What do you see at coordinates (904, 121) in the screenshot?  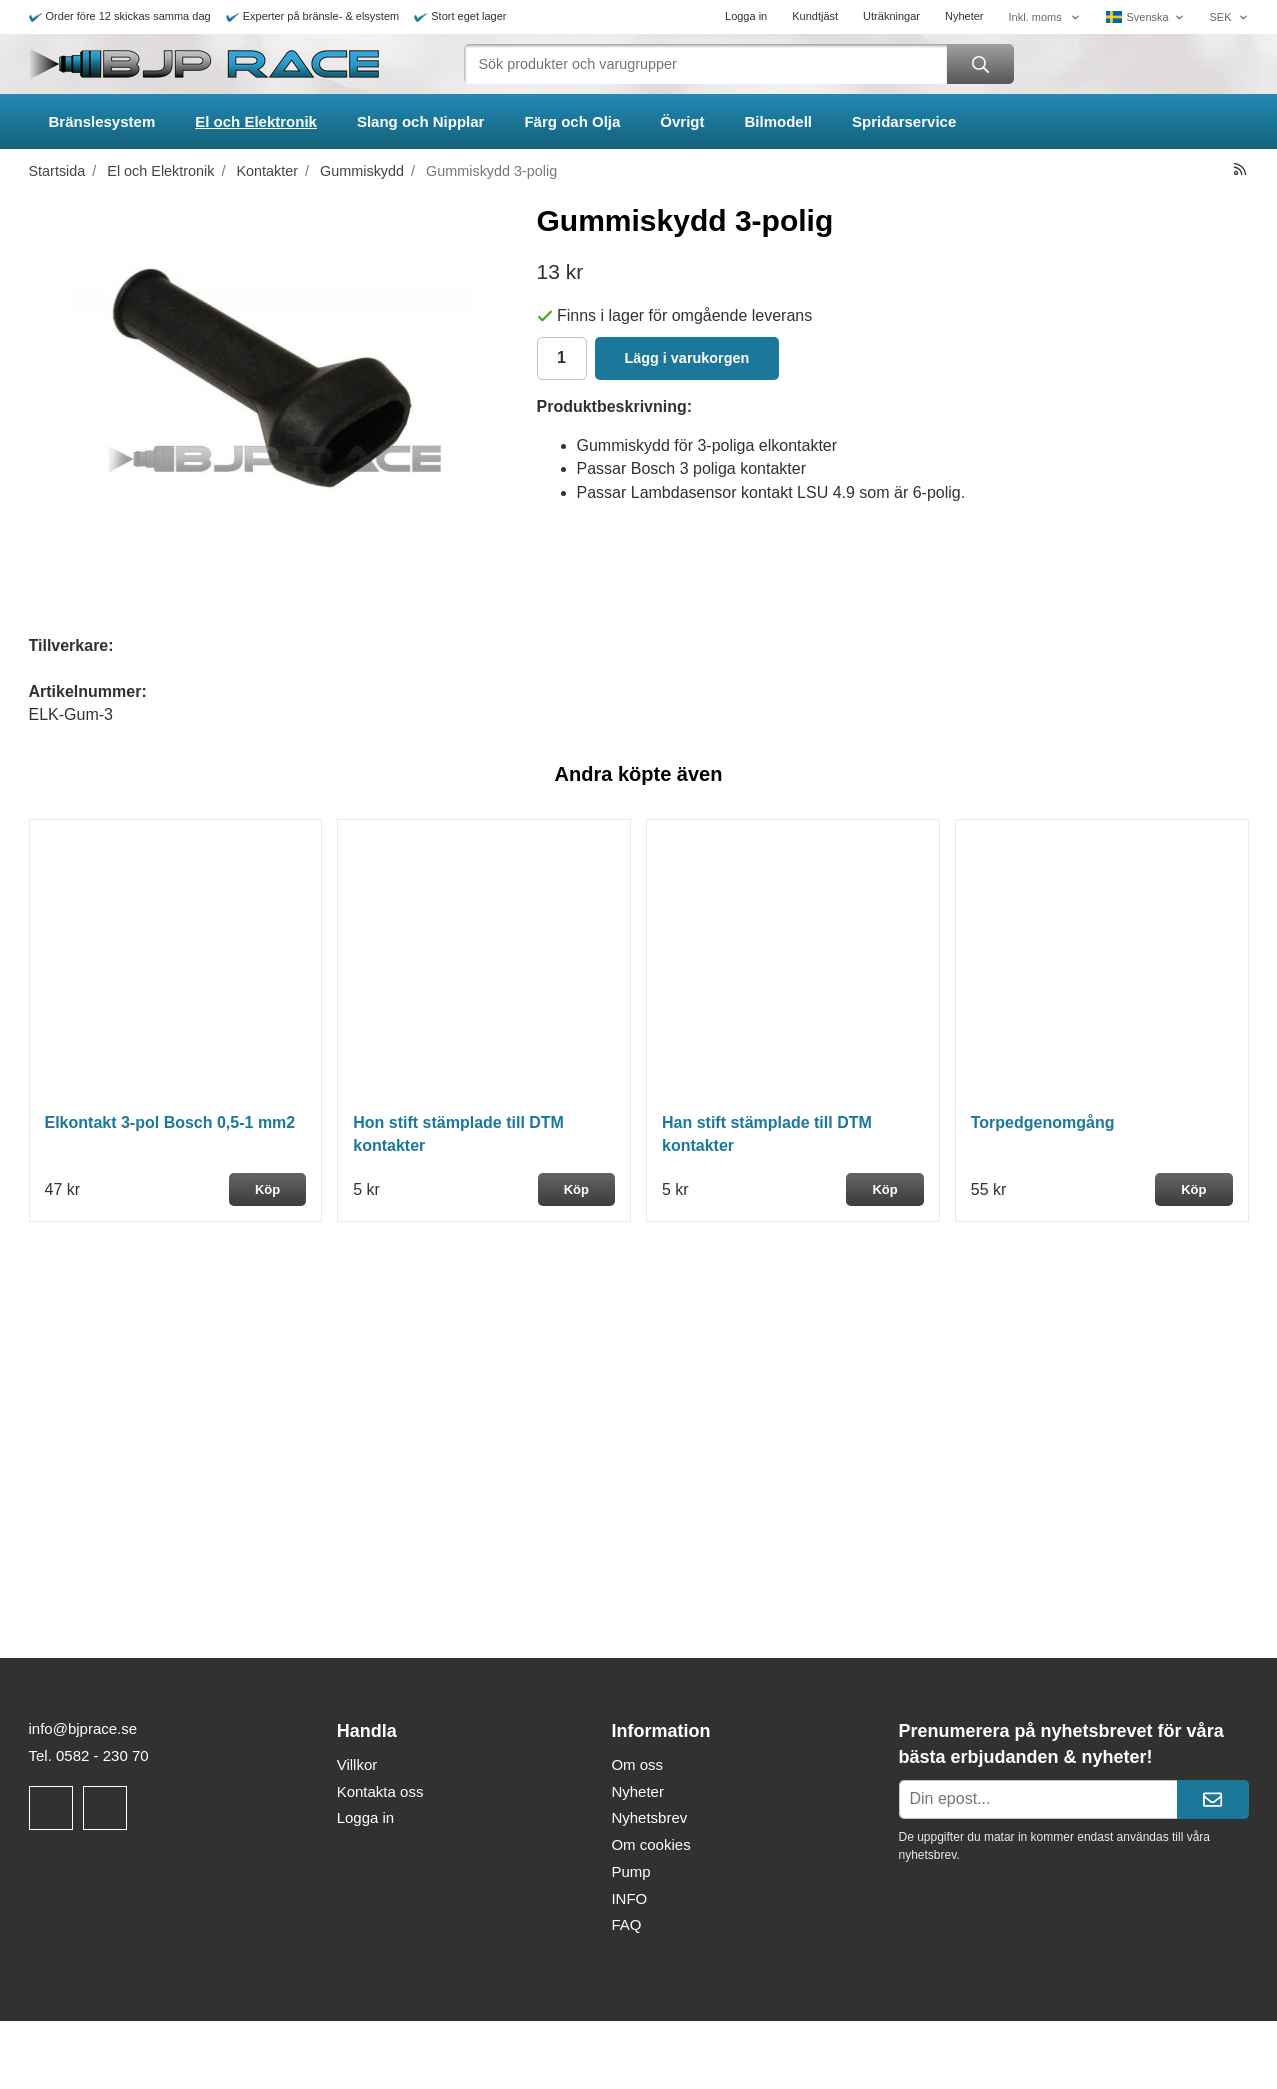 I see `Spridarservice` at bounding box center [904, 121].